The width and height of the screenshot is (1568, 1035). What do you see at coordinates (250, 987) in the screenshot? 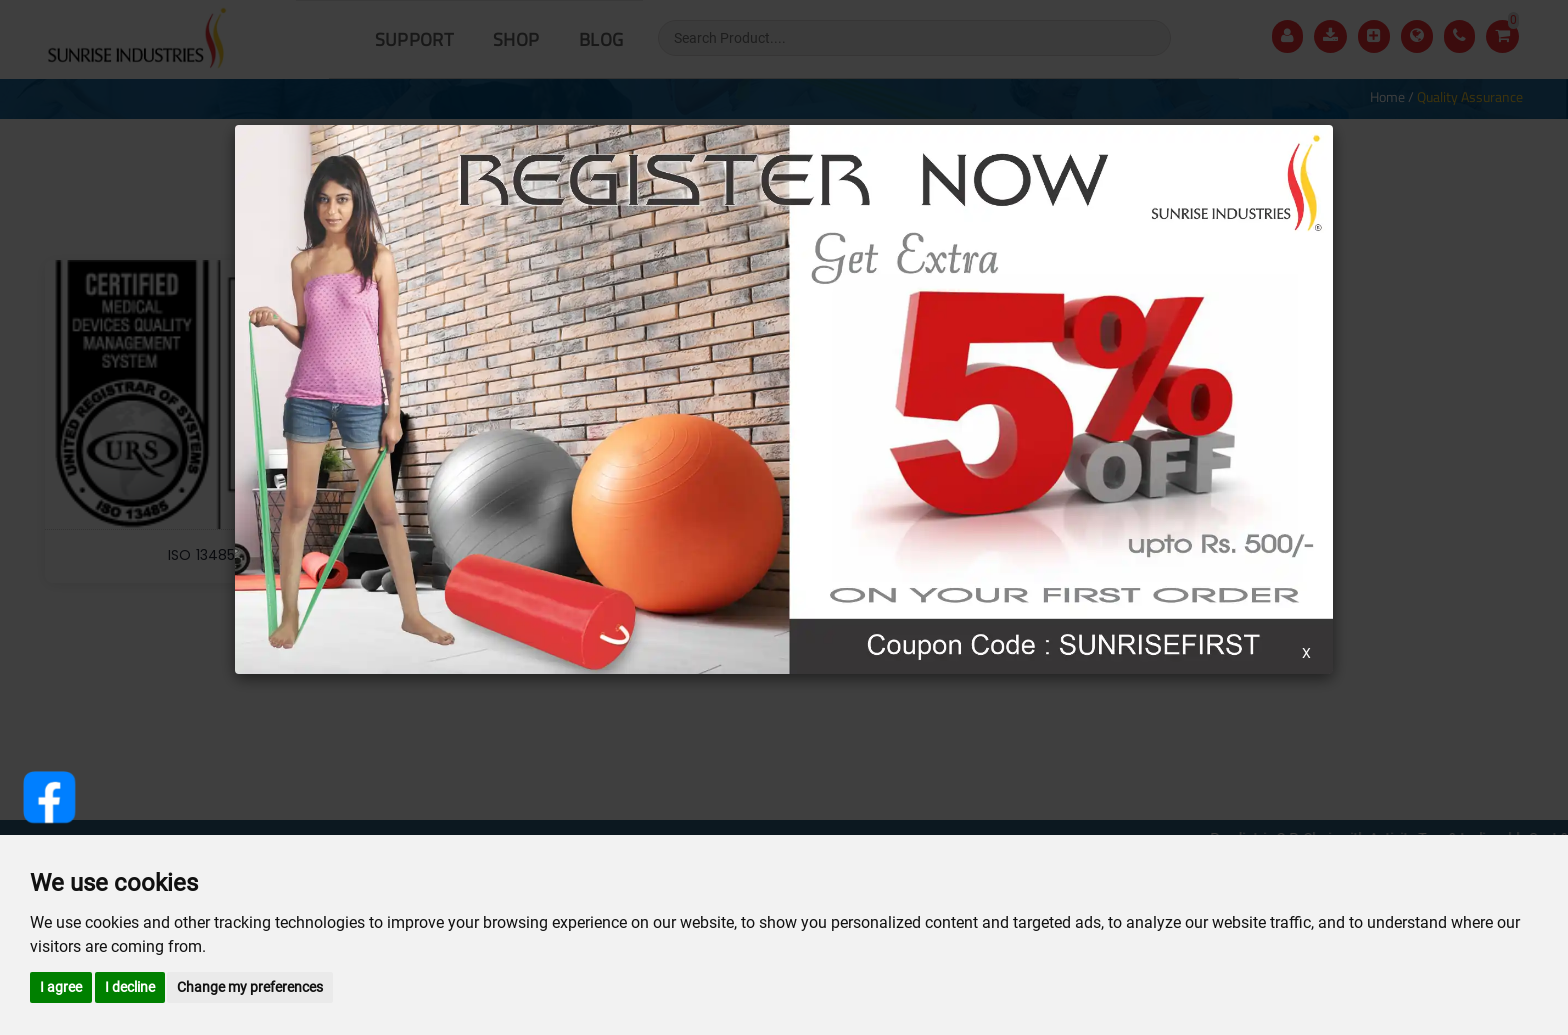
I see `Change my preferences [button]` at bounding box center [250, 987].